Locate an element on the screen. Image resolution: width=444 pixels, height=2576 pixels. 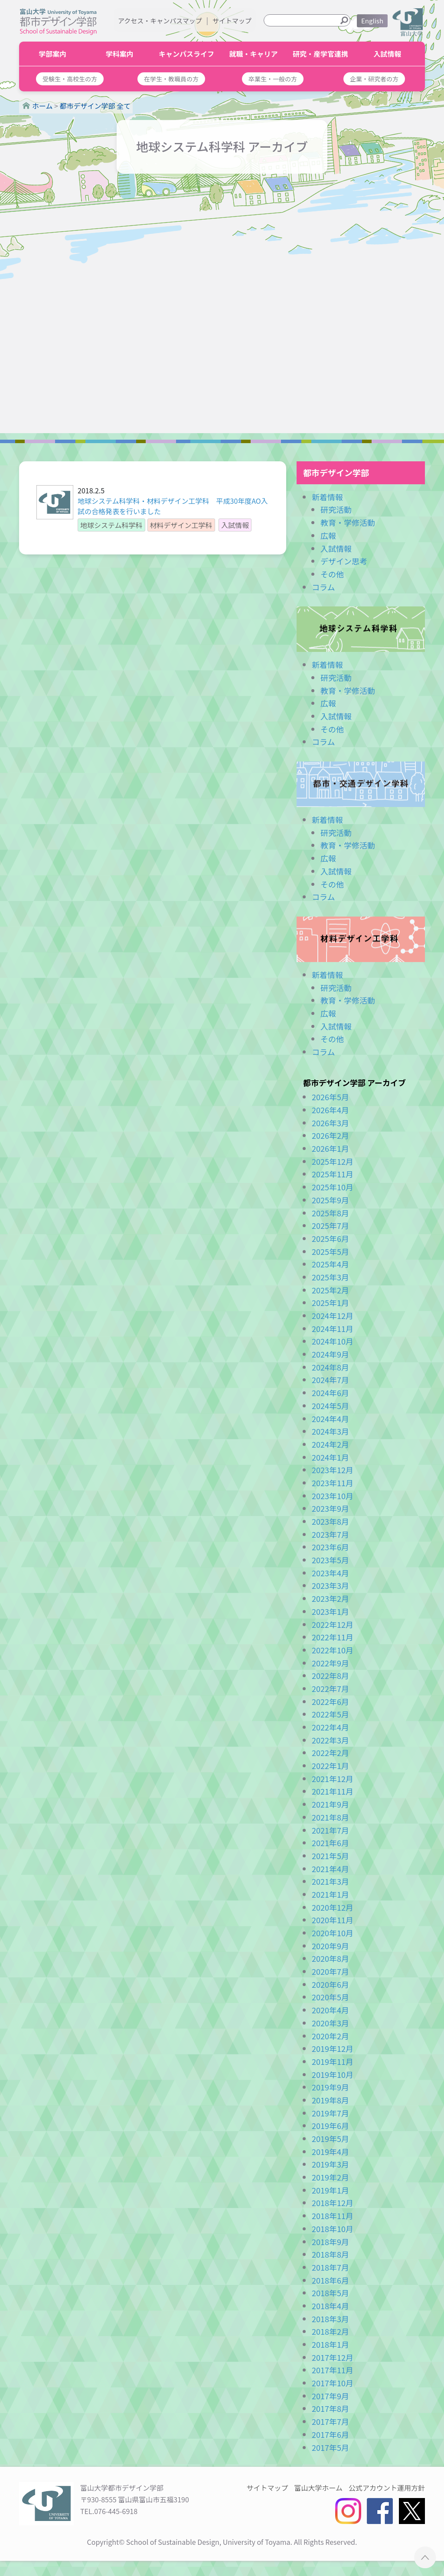
2018年11月 is located at coordinates (332, 2215).